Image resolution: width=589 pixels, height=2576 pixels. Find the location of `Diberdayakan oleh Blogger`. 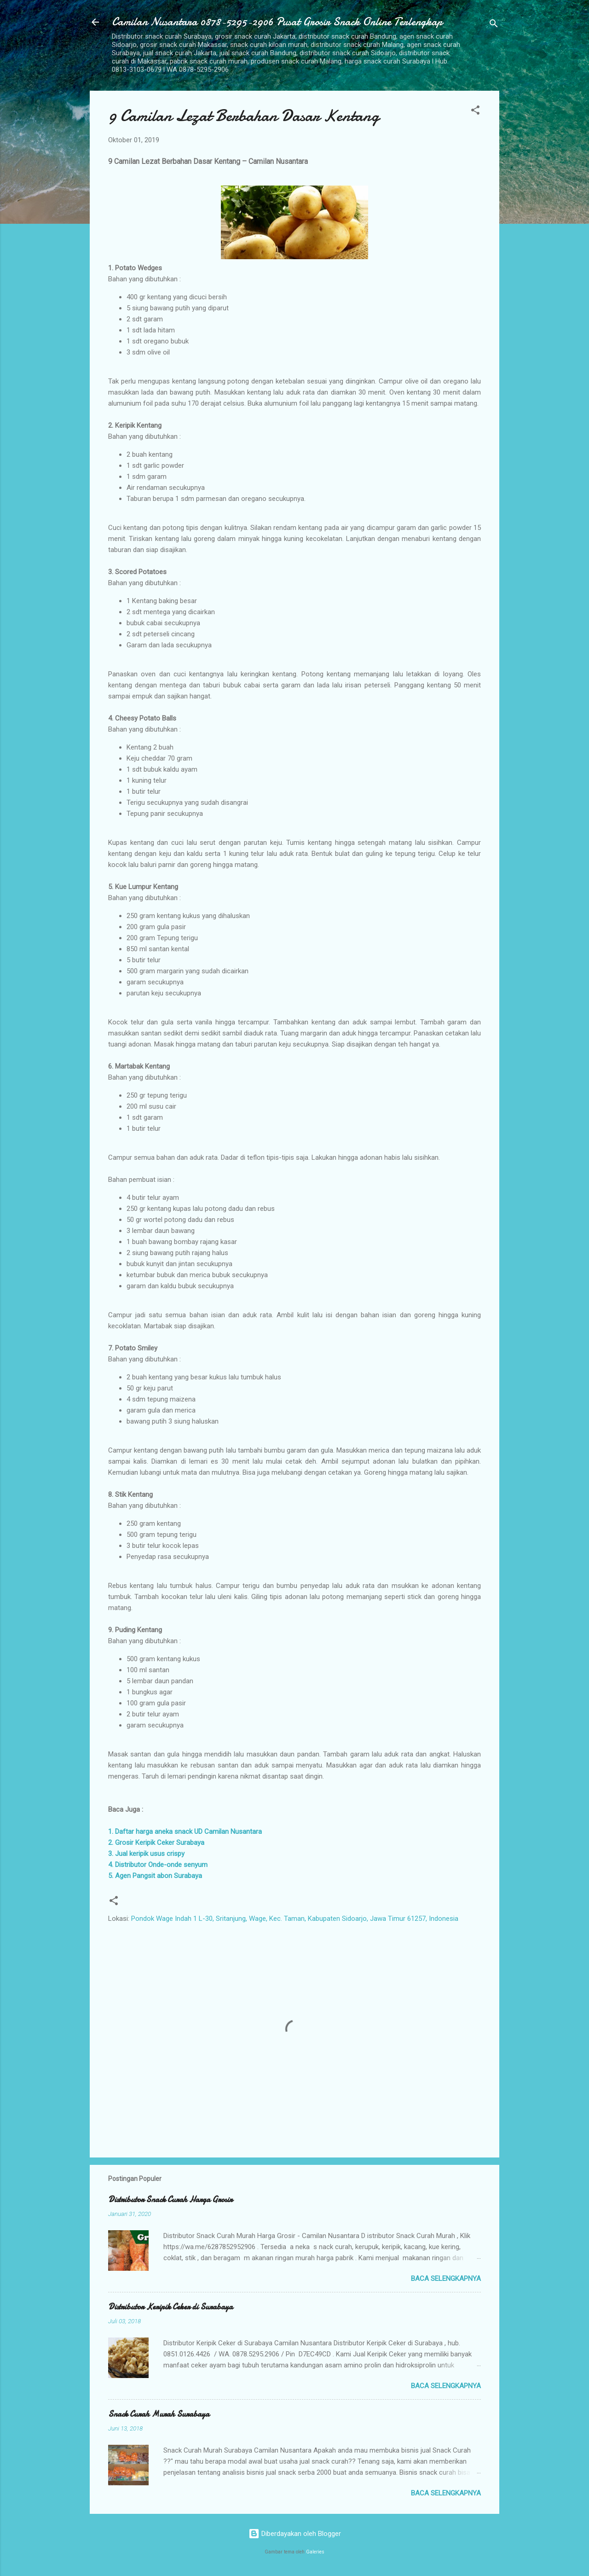

Diberdayakan oleh Blogger is located at coordinates (294, 2533).